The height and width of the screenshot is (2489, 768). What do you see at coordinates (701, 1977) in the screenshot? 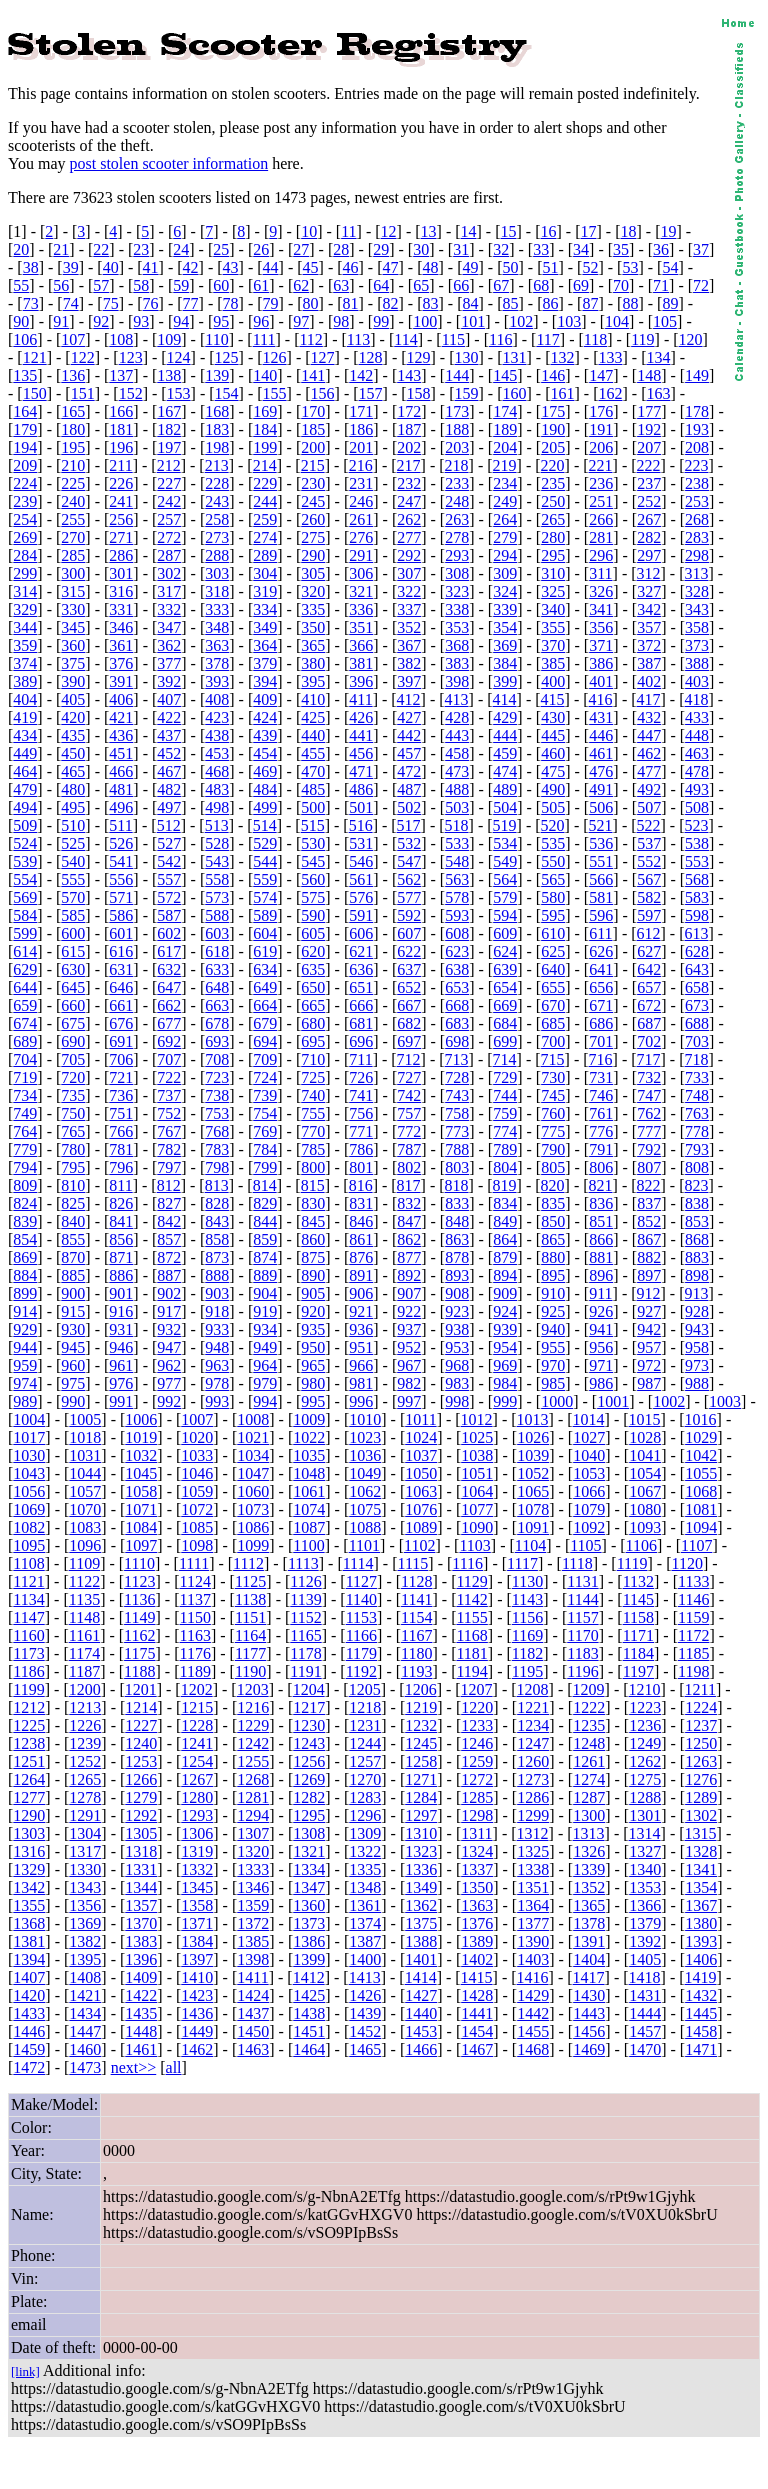
I see `1419` at bounding box center [701, 1977].